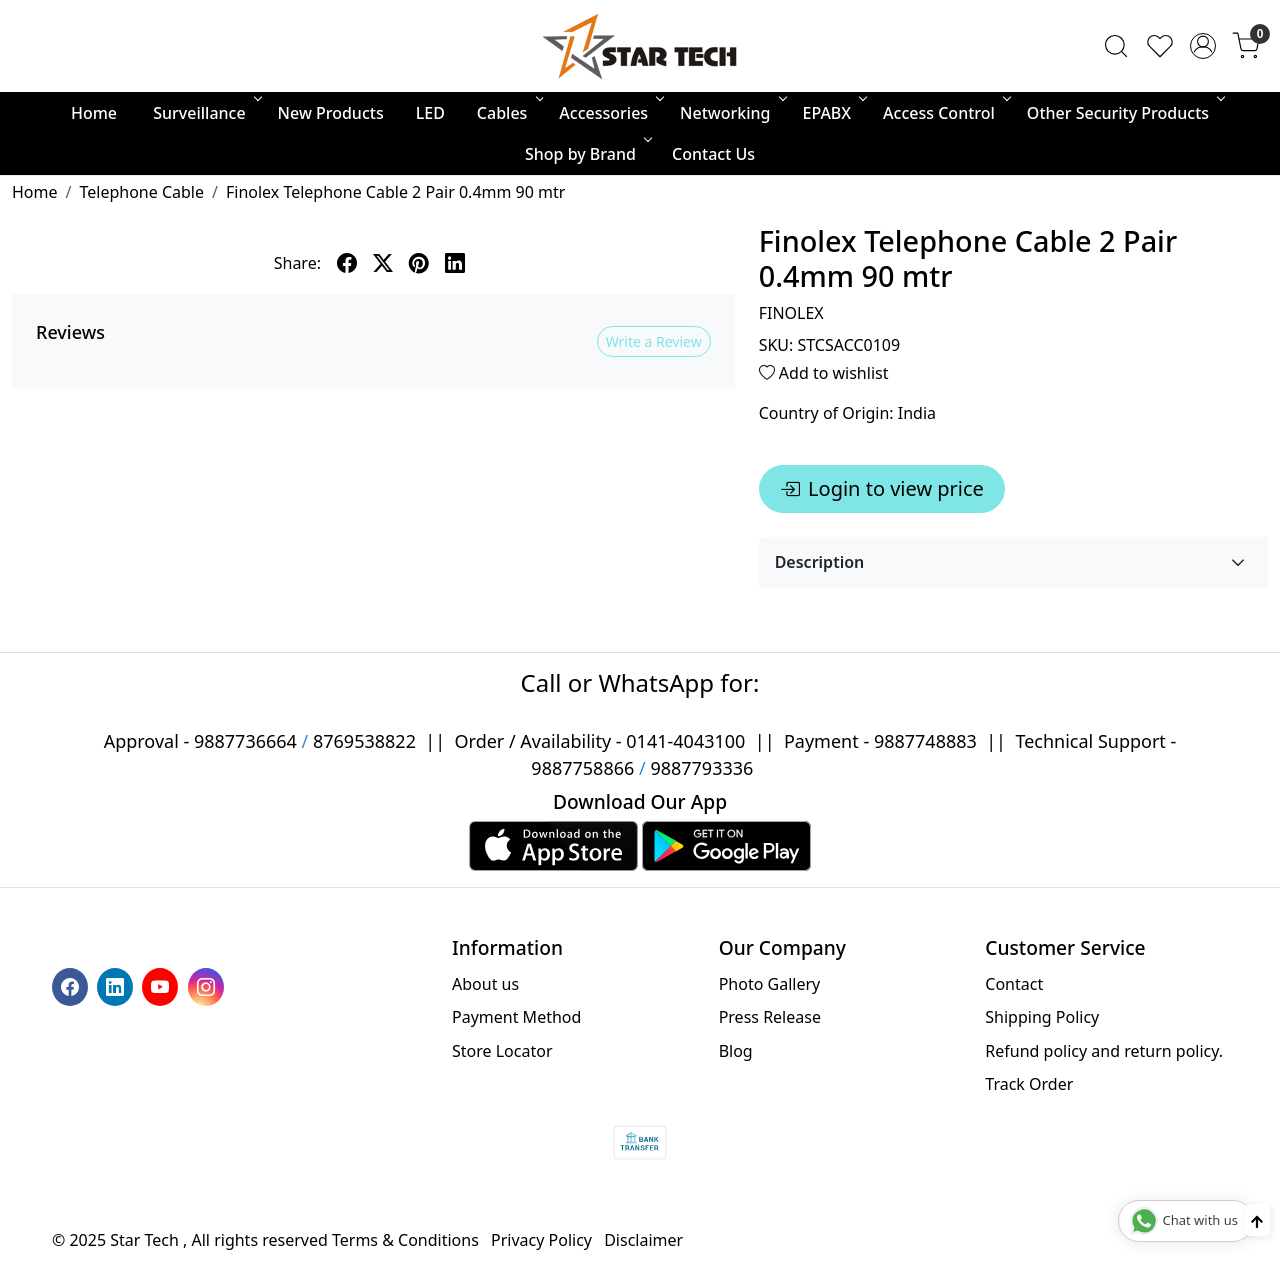 This screenshot has width=1280, height=1268. Describe the element at coordinates (205, 113) in the screenshot. I see `Surveillance` at that location.